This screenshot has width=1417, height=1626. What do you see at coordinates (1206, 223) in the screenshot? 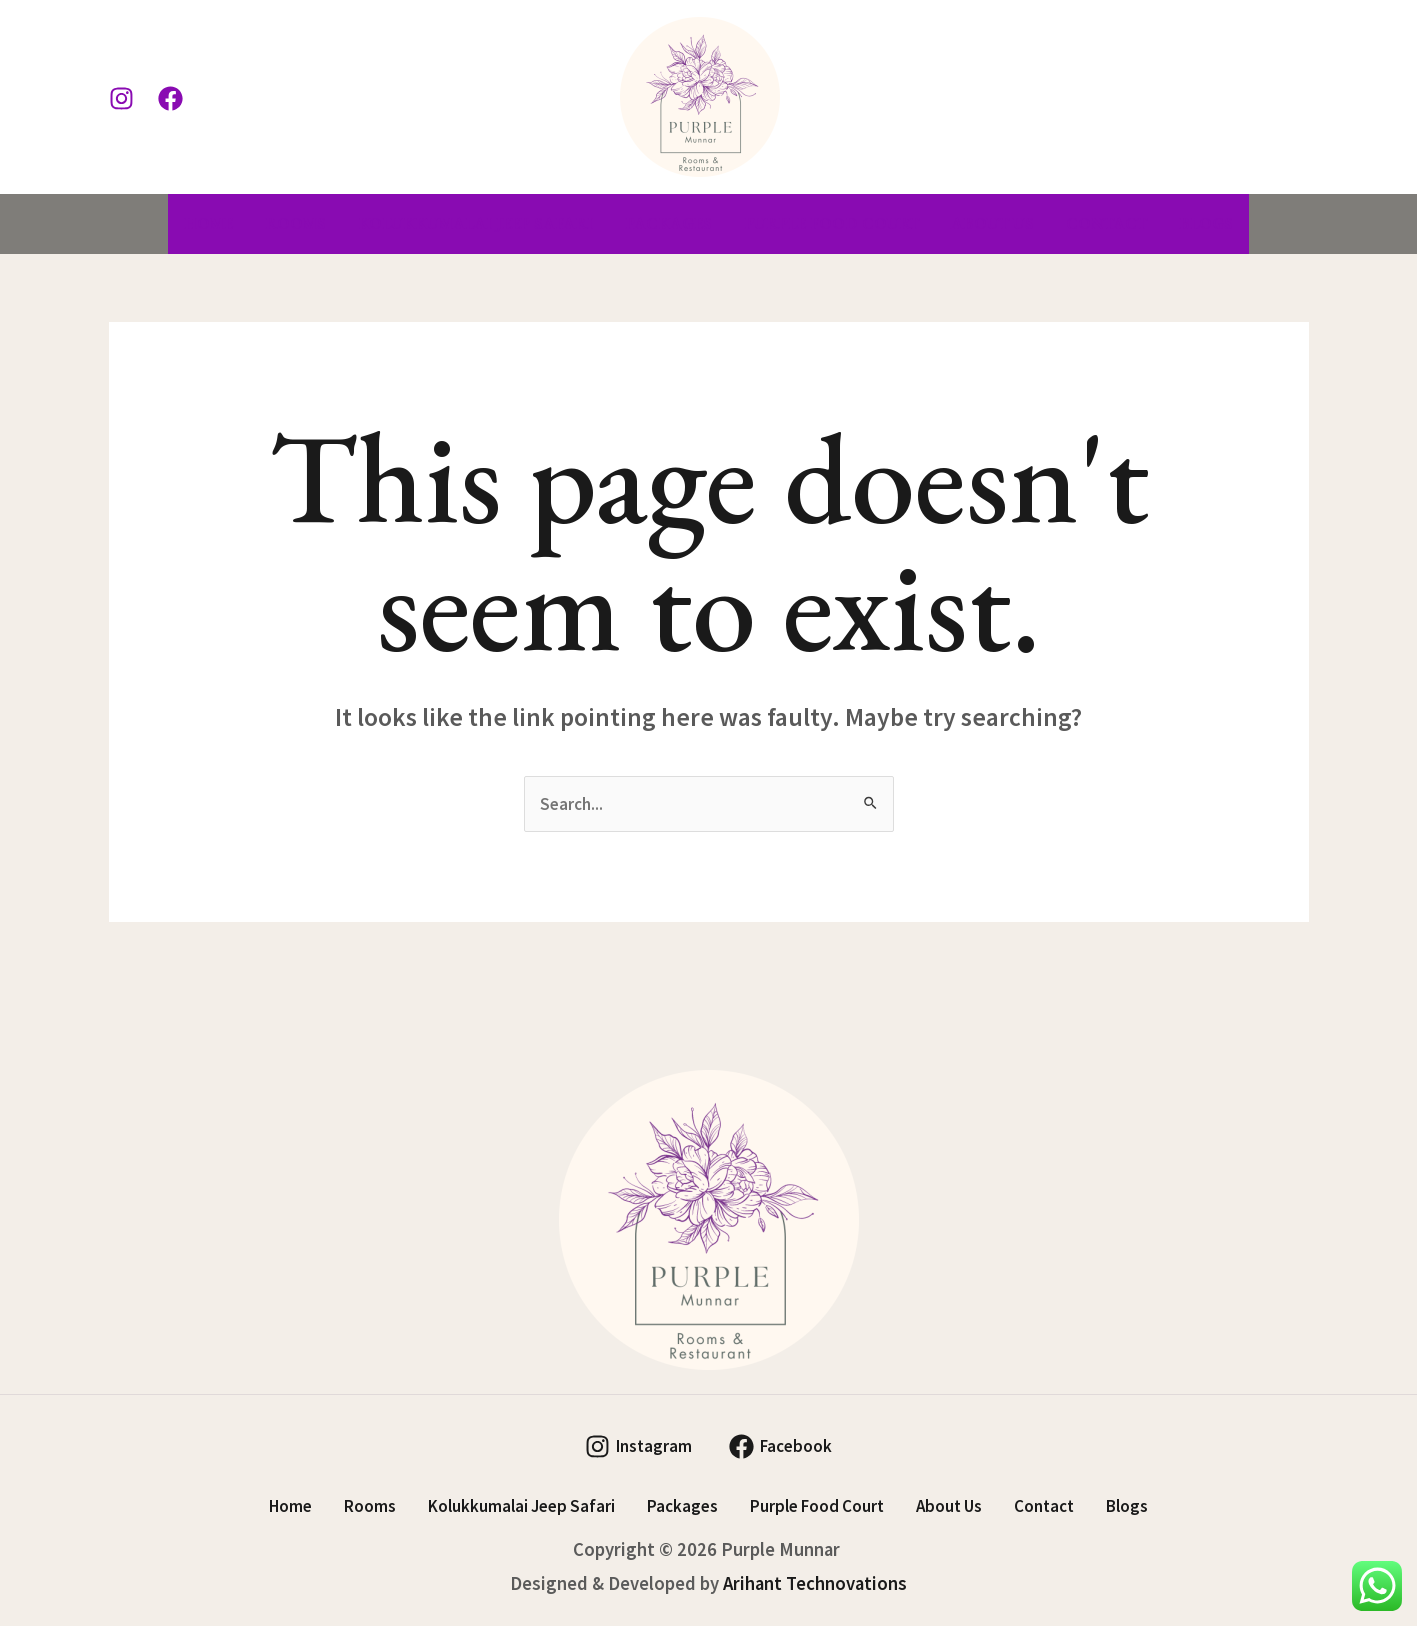
I see `Blogs` at bounding box center [1206, 223].